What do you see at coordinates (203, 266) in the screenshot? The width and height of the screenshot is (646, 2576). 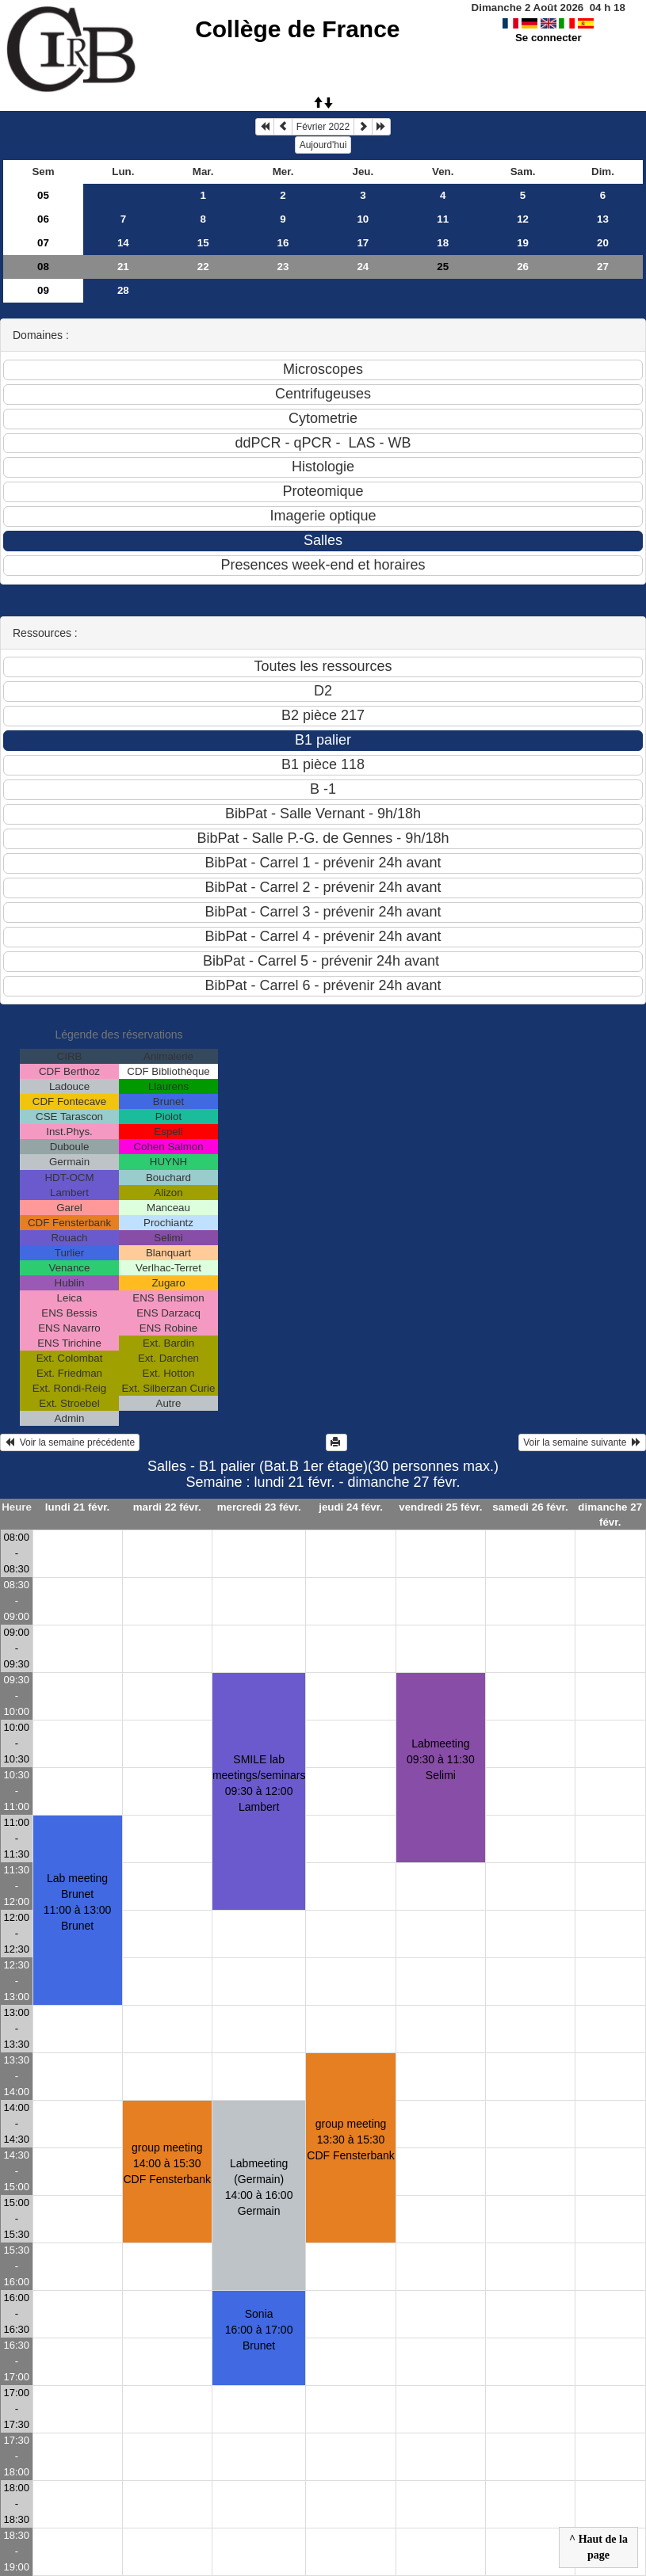 I see `22` at bounding box center [203, 266].